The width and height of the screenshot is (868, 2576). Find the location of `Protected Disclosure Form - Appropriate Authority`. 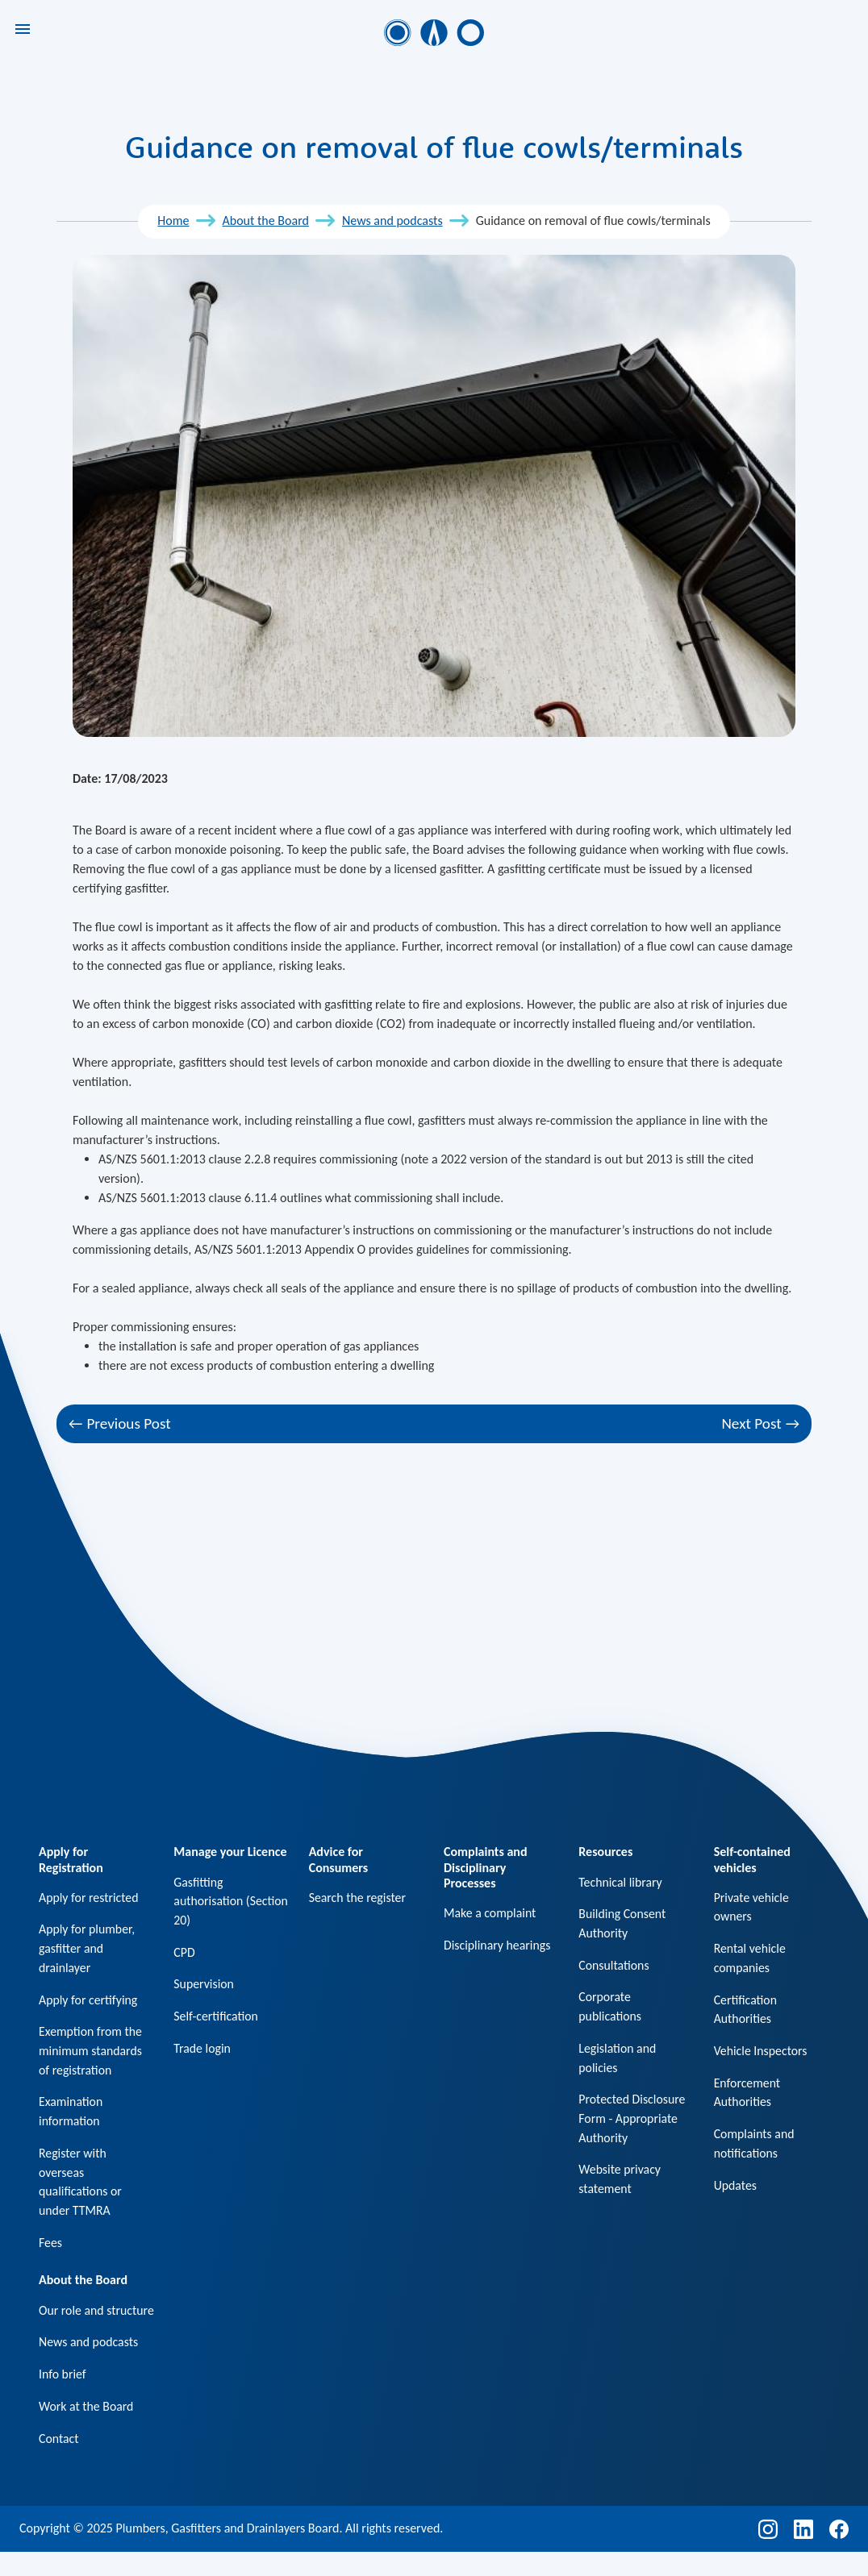

Protected Disclosure Form - Appropriate Authority is located at coordinates (632, 2121).